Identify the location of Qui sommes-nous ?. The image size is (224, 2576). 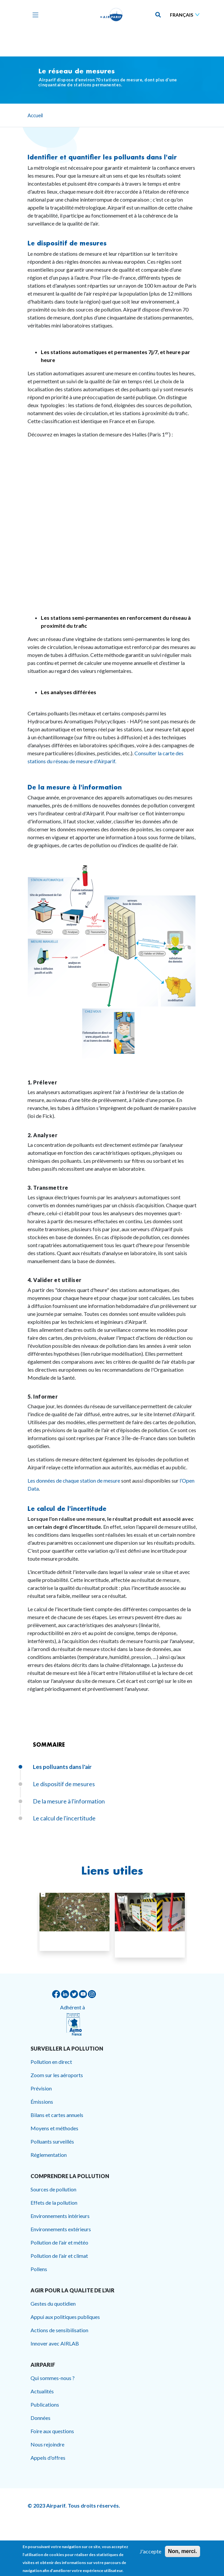
(53, 2378).